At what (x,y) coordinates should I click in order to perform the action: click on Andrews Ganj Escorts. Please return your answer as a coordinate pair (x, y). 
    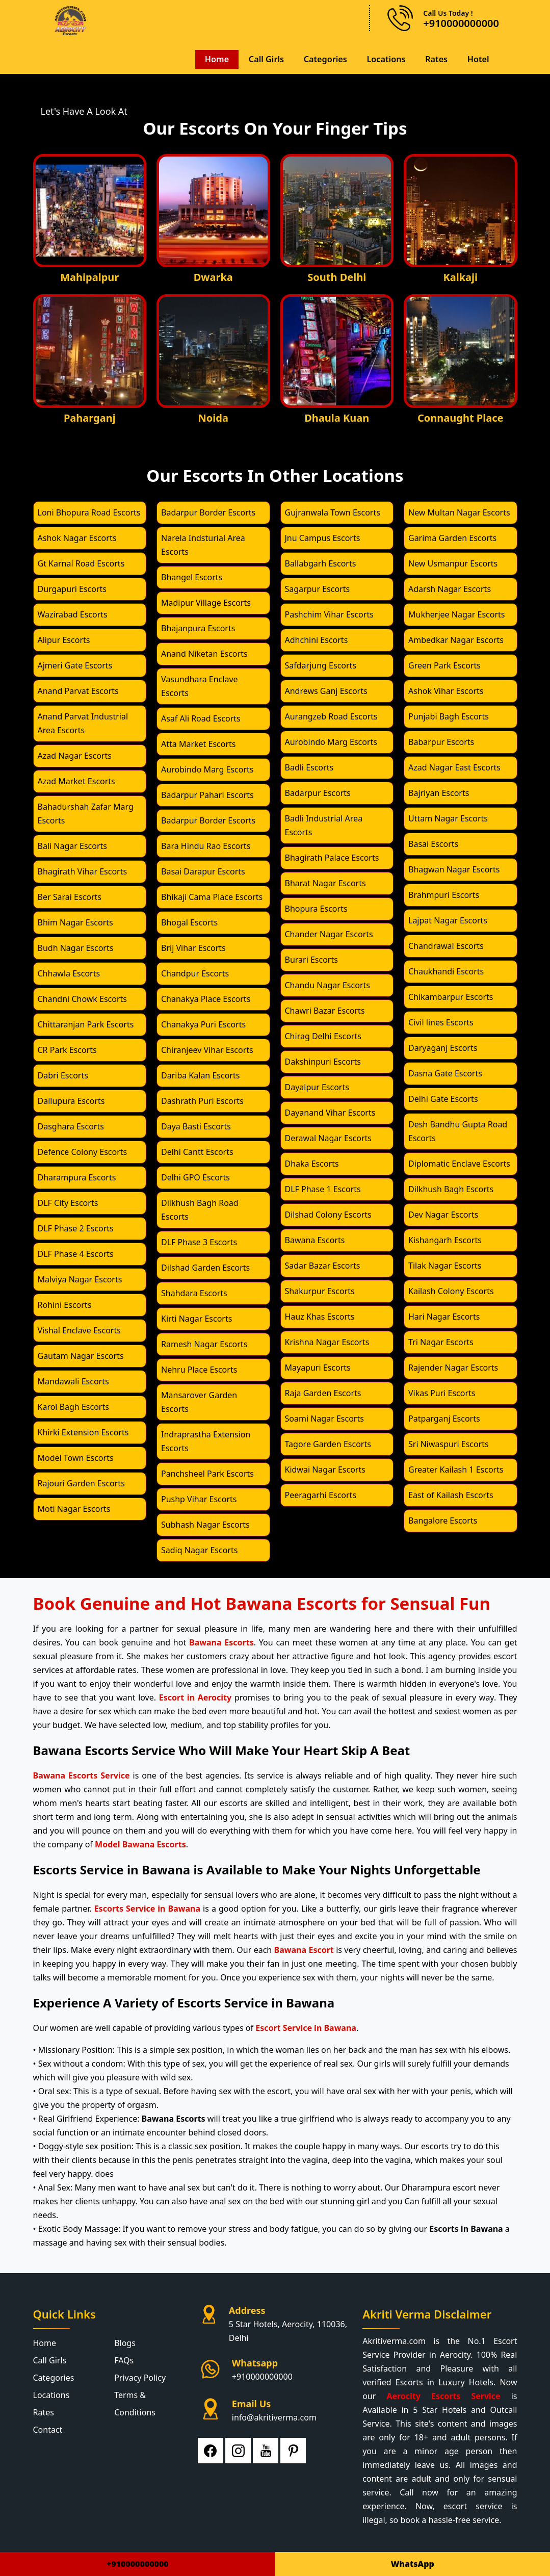
    Looking at the image, I should click on (326, 690).